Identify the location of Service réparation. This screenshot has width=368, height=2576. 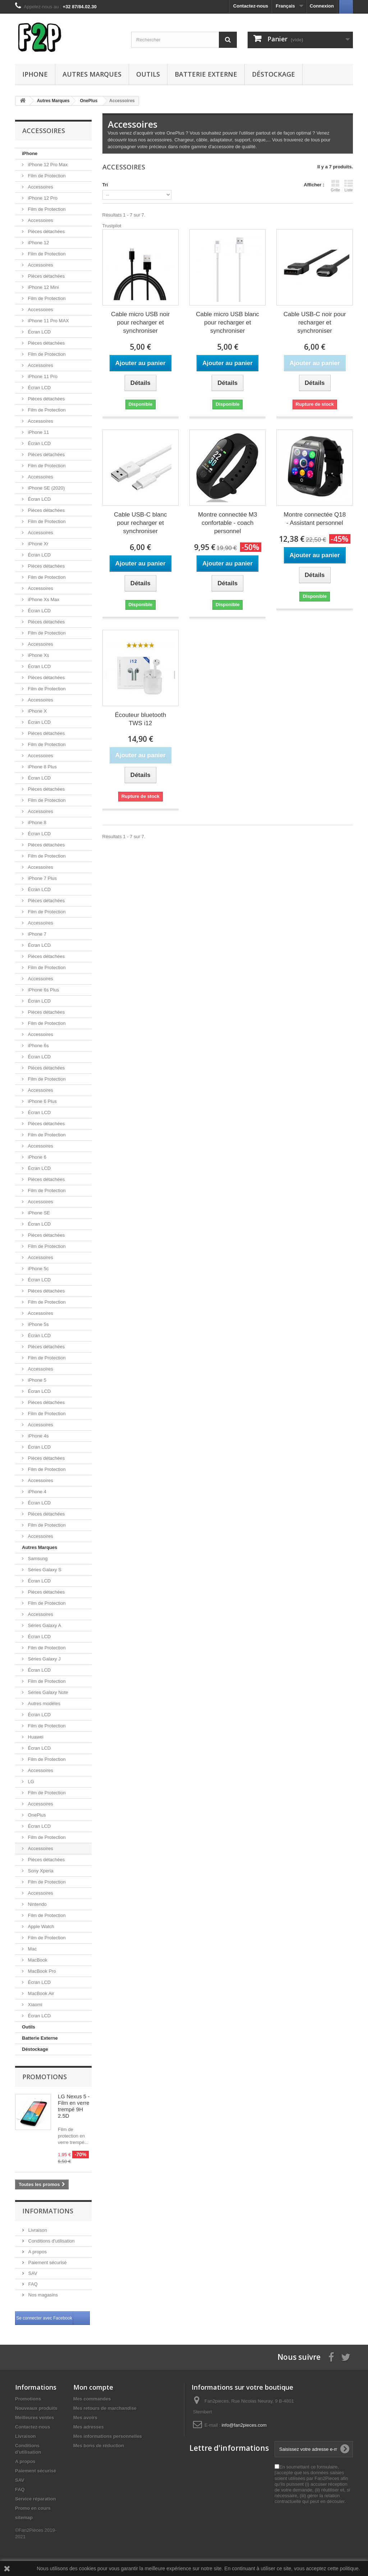
(35, 2499).